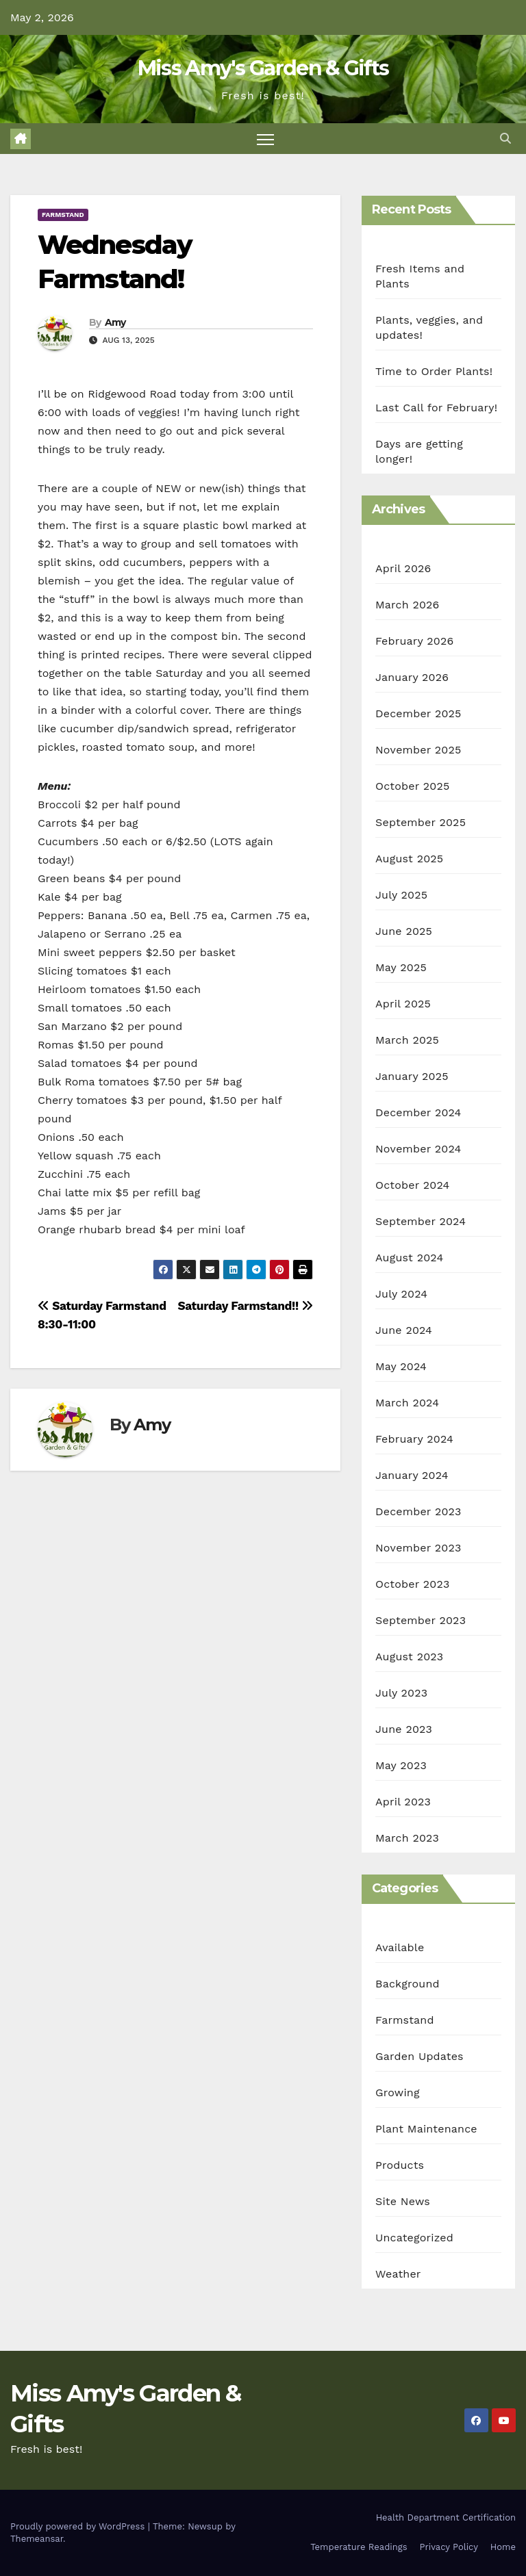 The image size is (526, 2576). What do you see at coordinates (401, 1765) in the screenshot?
I see `May 2023` at bounding box center [401, 1765].